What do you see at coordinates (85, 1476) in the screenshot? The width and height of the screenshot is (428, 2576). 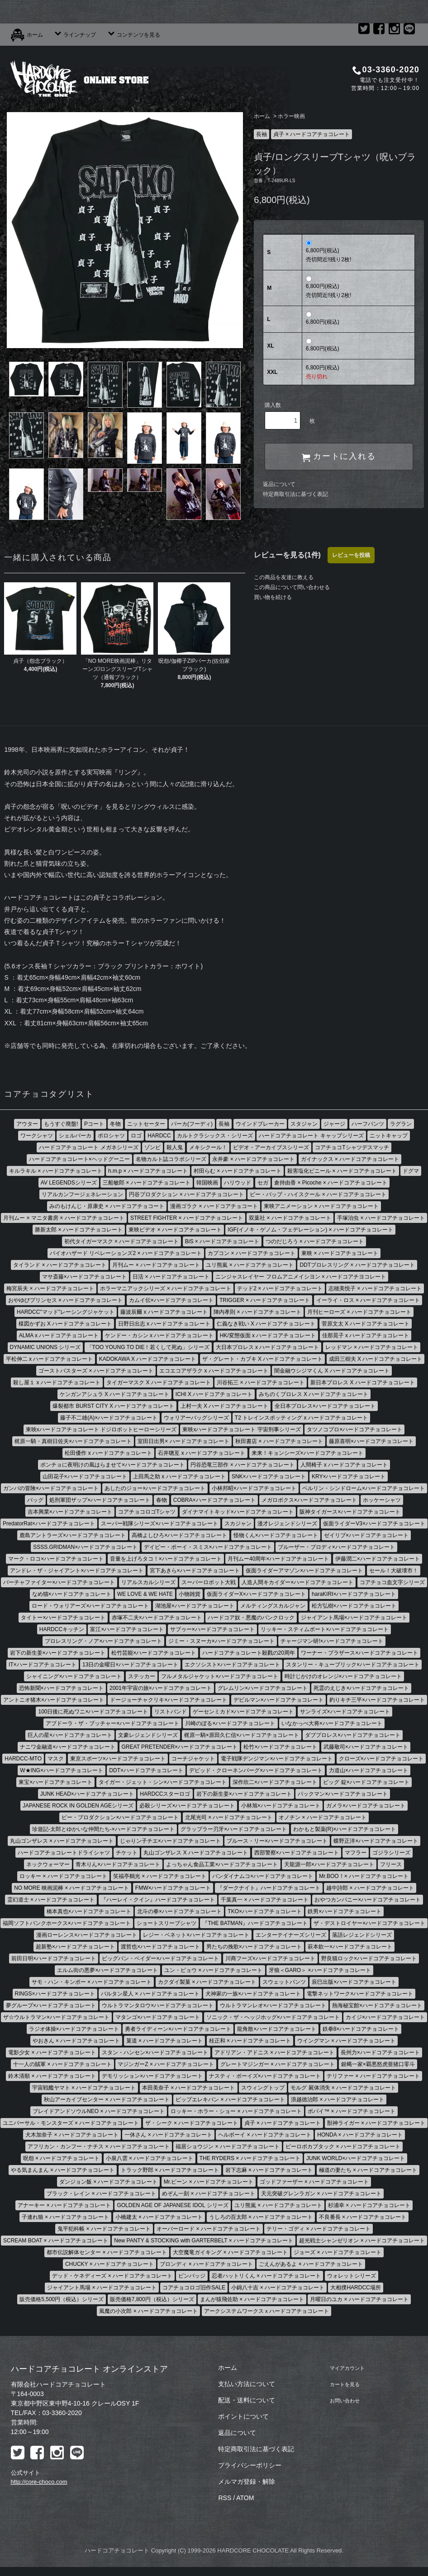 I see `山田花子×ハードコアチョコレート` at bounding box center [85, 1476].